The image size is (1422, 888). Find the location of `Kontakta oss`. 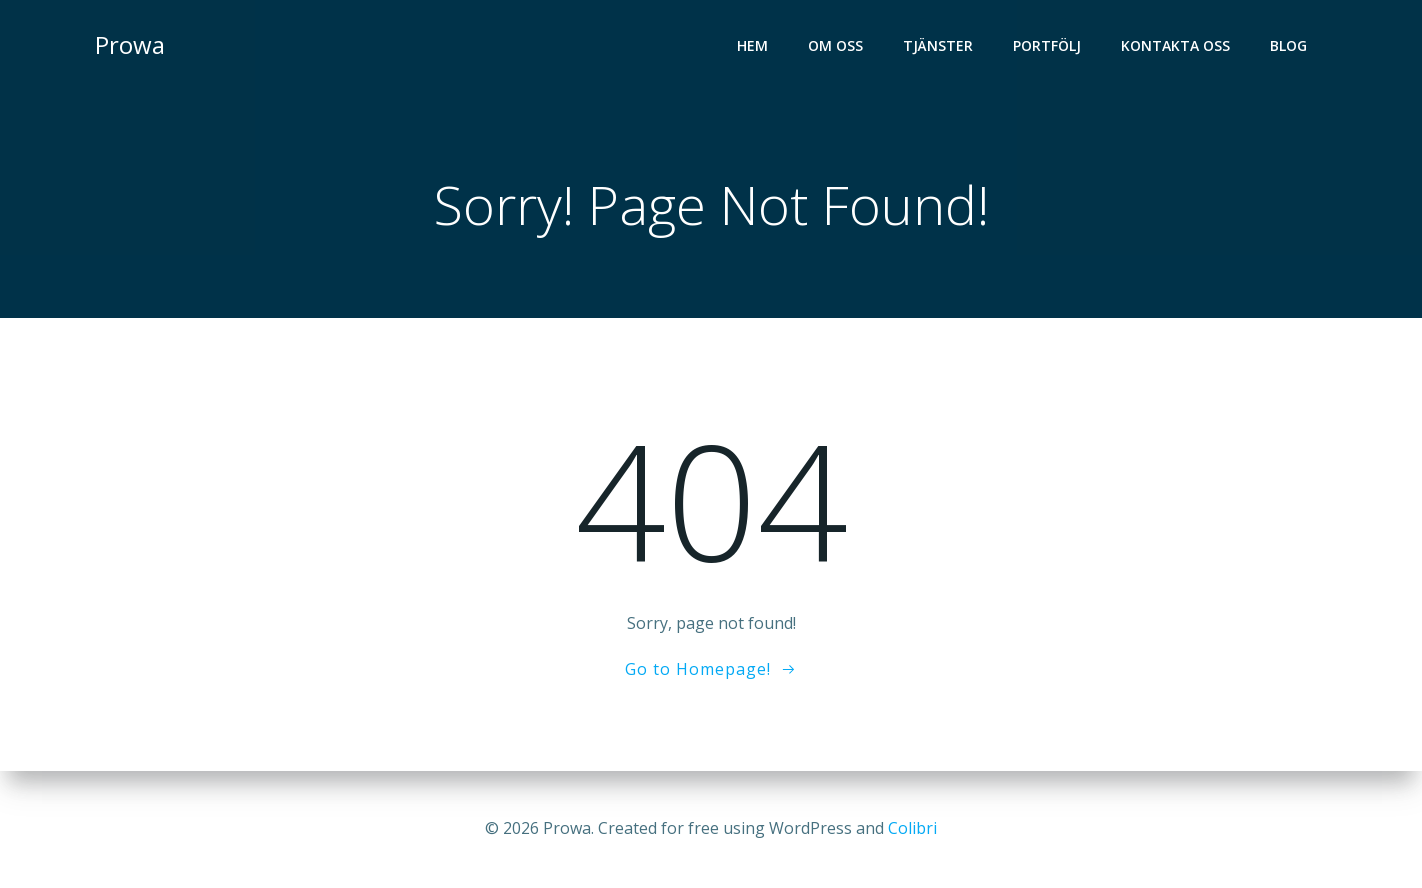

Kontakta oss is located at coordinates (1175, 45).